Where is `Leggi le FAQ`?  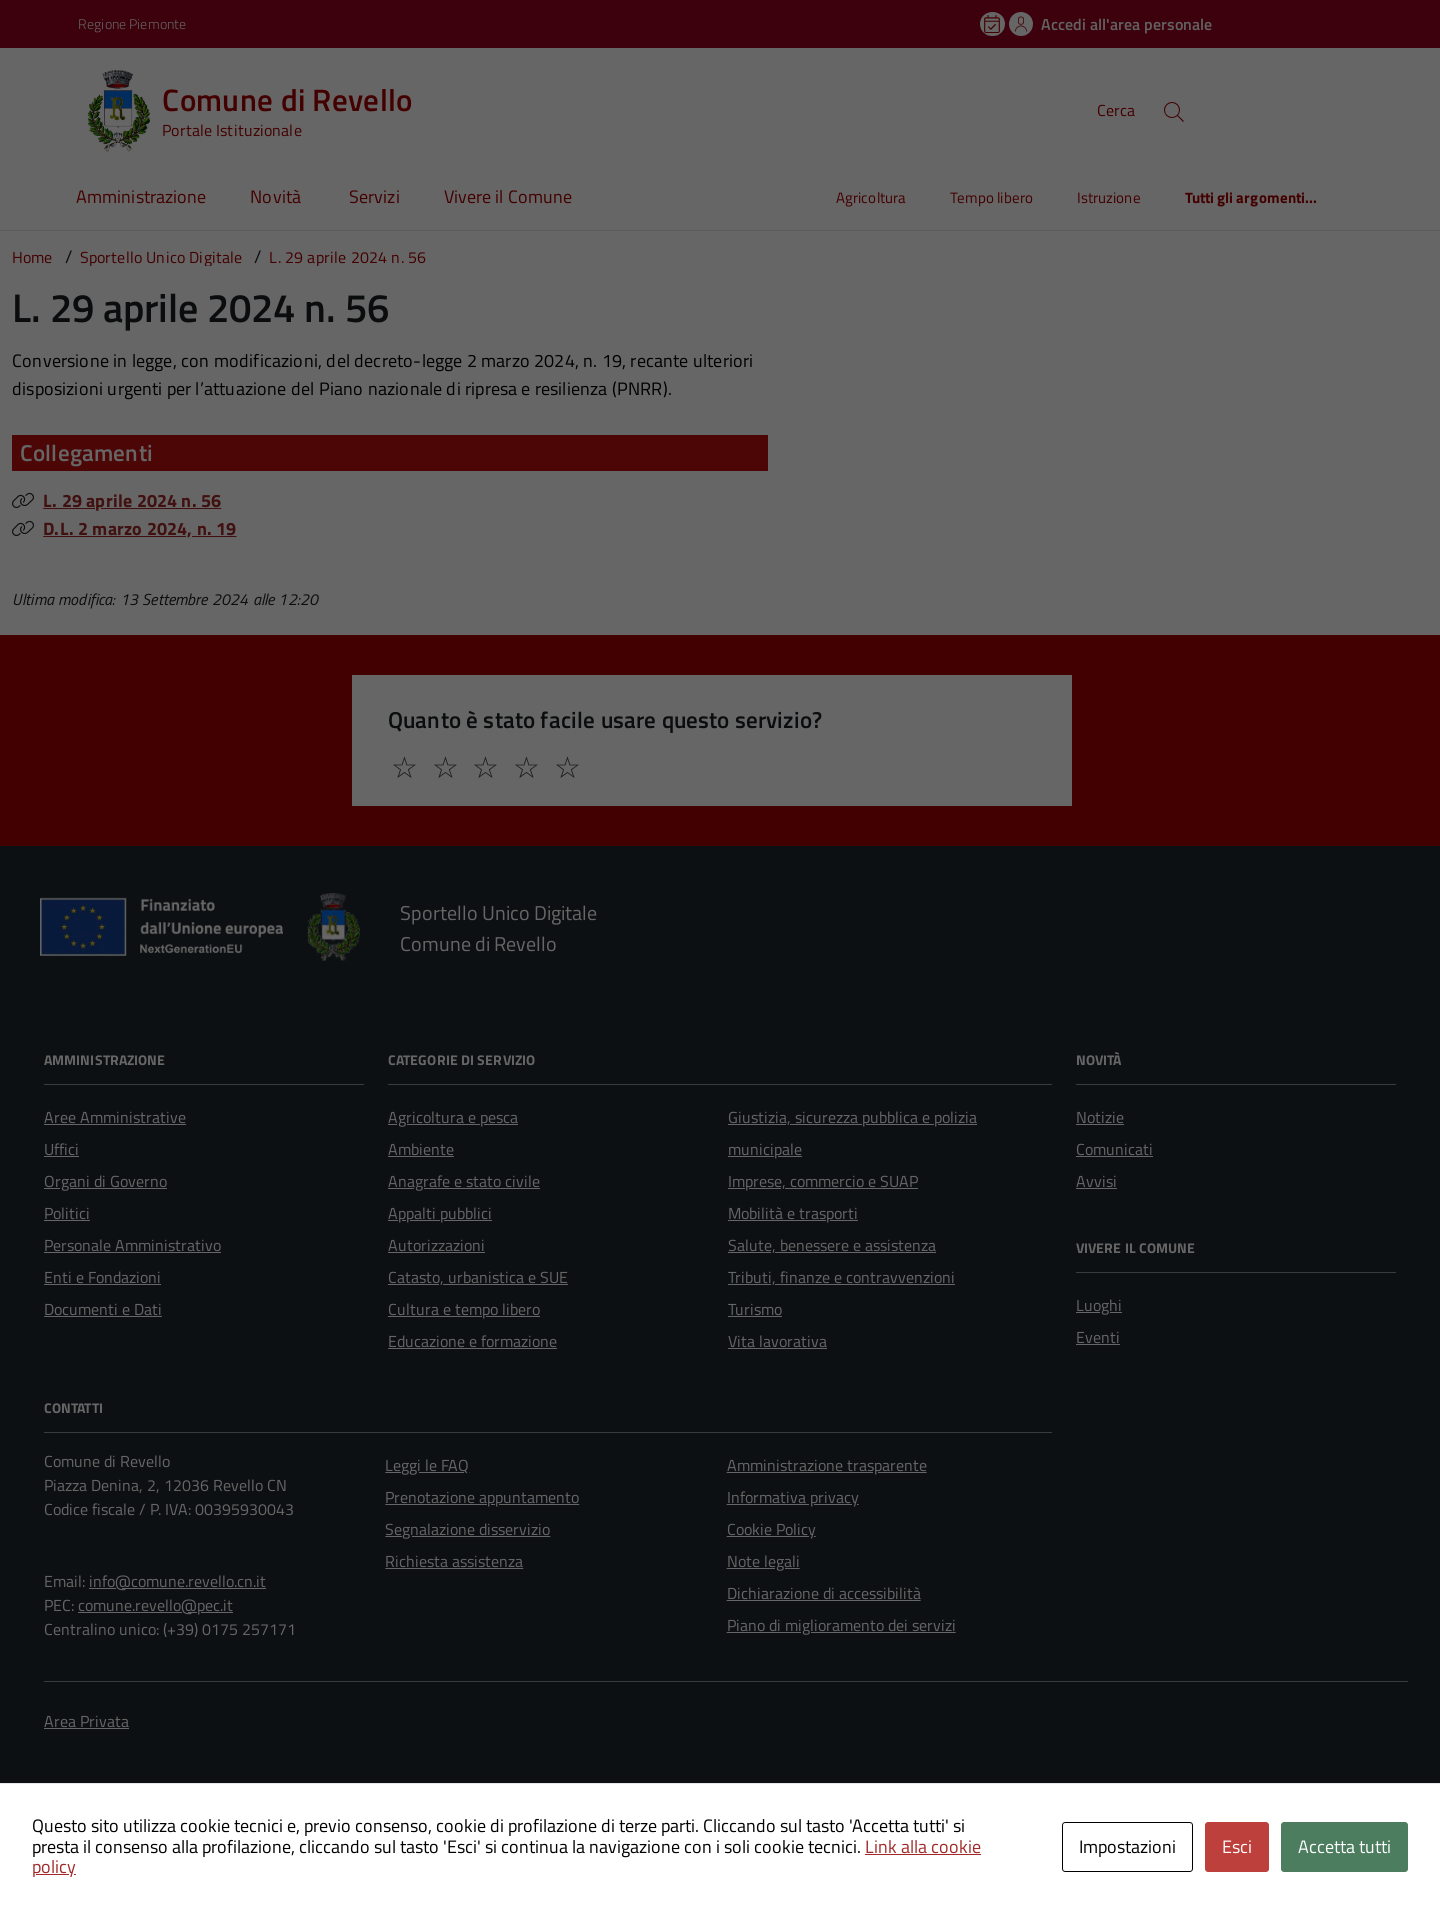 Leggi le FAQ is located at coordinates (427, 1465).